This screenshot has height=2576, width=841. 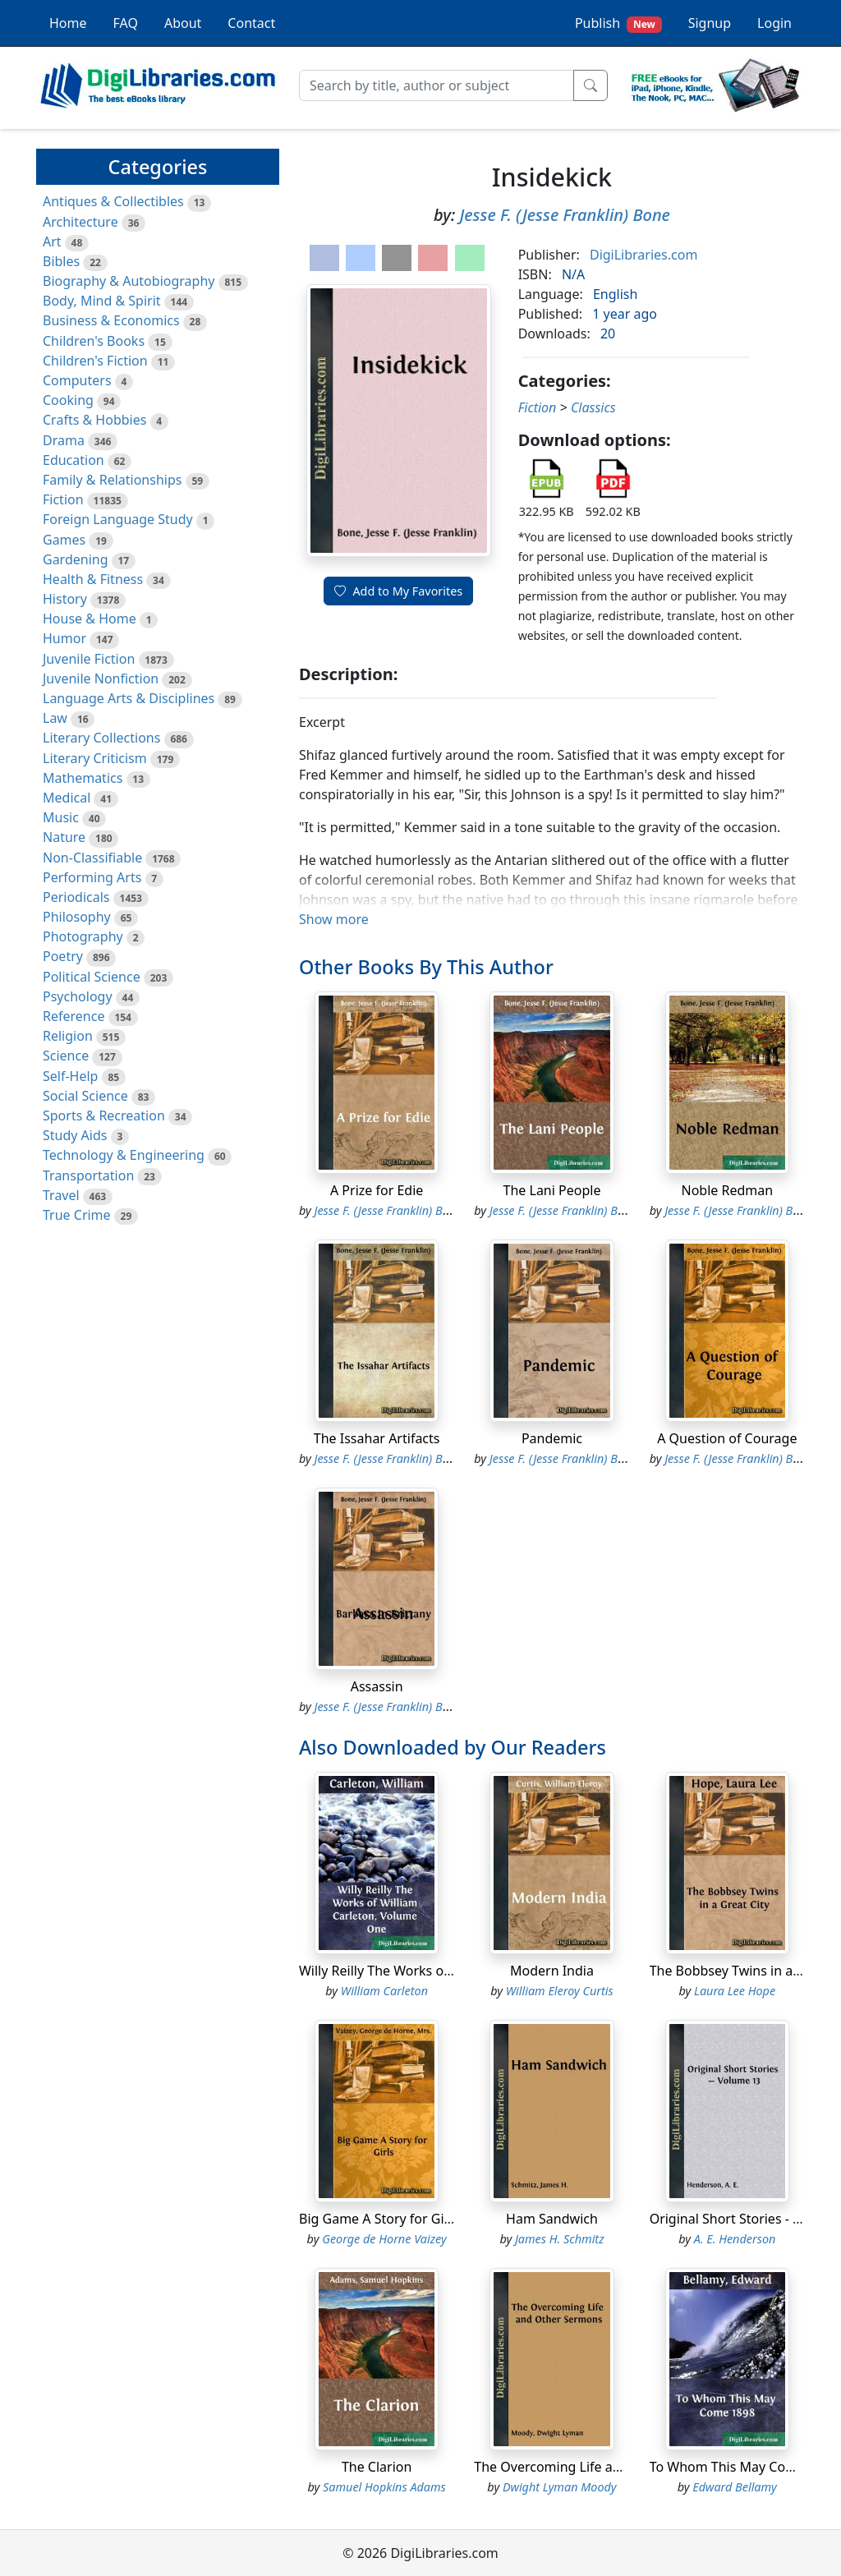 I want to click on Home, so click(x=68, y=23).